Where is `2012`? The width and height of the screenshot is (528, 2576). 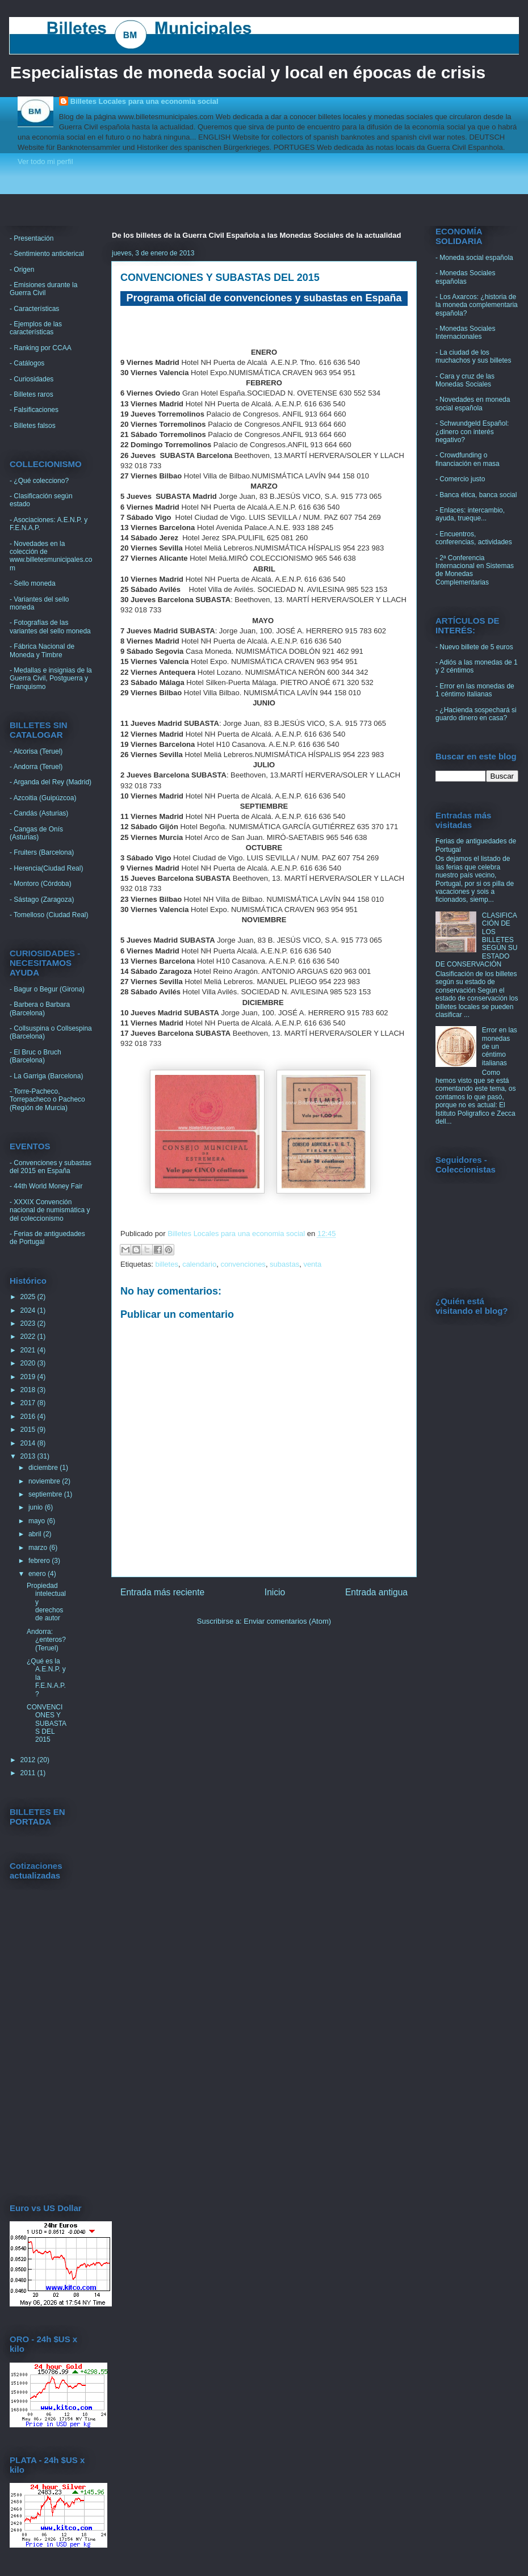 2012 is located at coordinates (28, 1760).